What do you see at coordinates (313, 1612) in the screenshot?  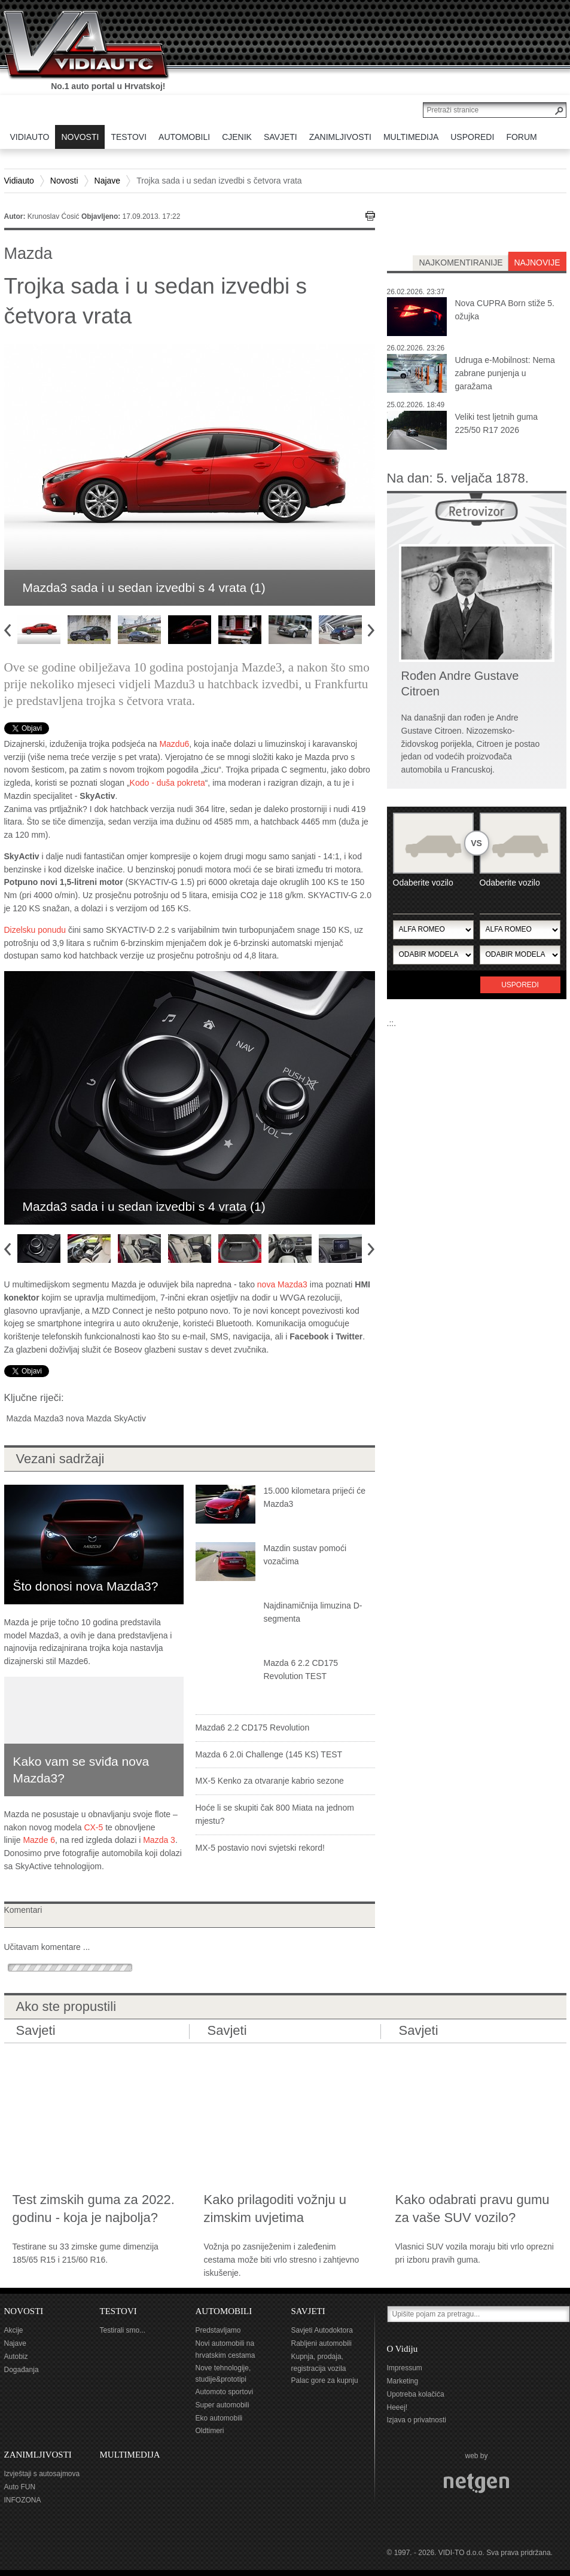 I see `Najdinamičnija limuzina D-segmenta` at bounding box center [313, 1612].